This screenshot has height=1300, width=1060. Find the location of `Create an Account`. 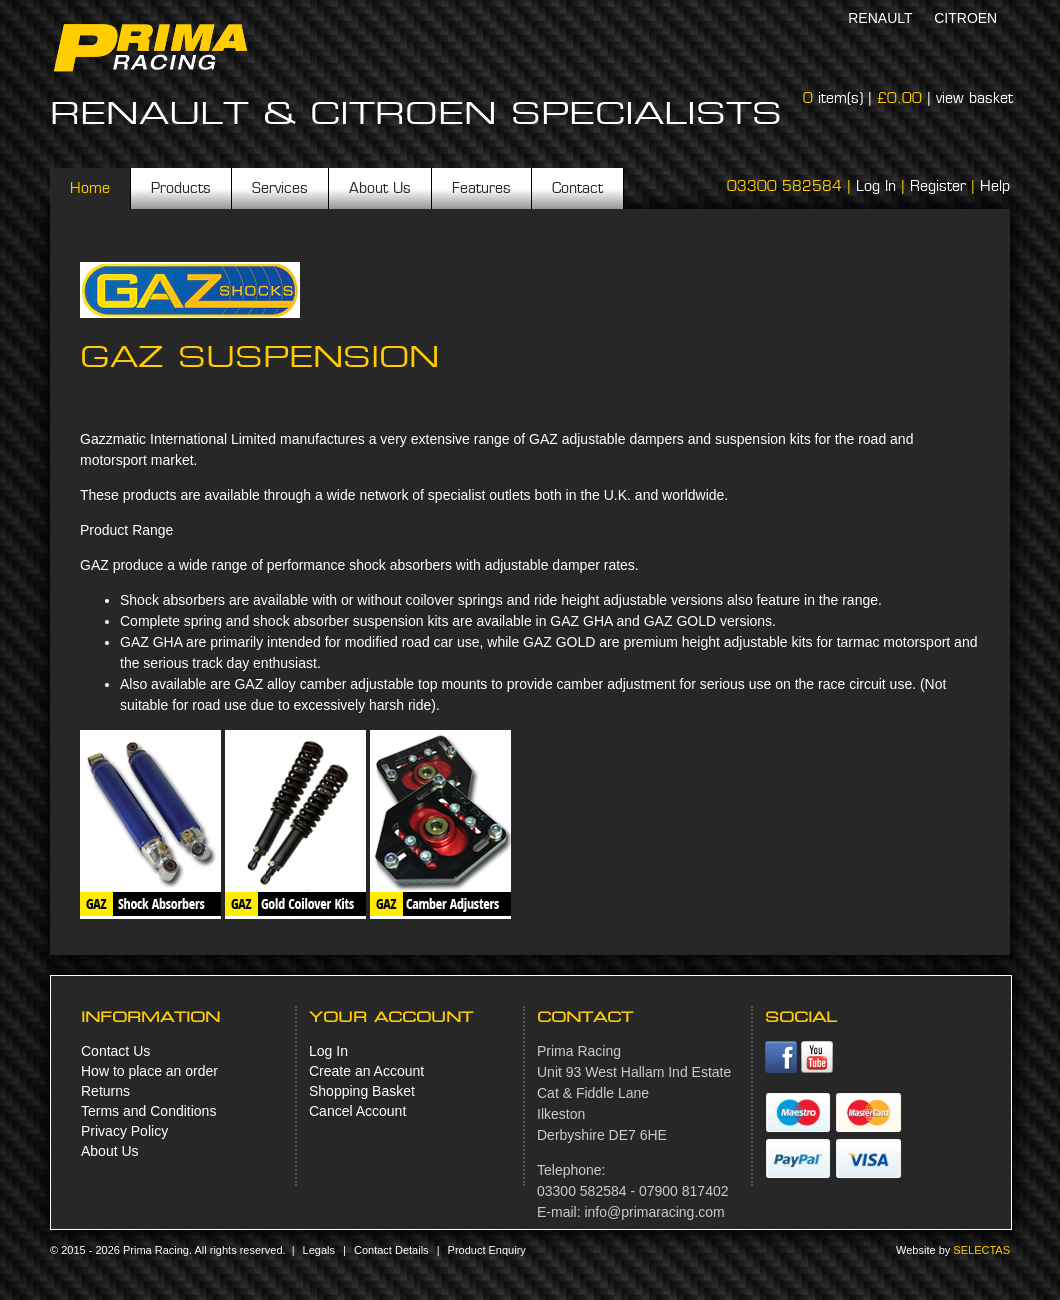

Create an Account is located at coordinates (366, 1071).